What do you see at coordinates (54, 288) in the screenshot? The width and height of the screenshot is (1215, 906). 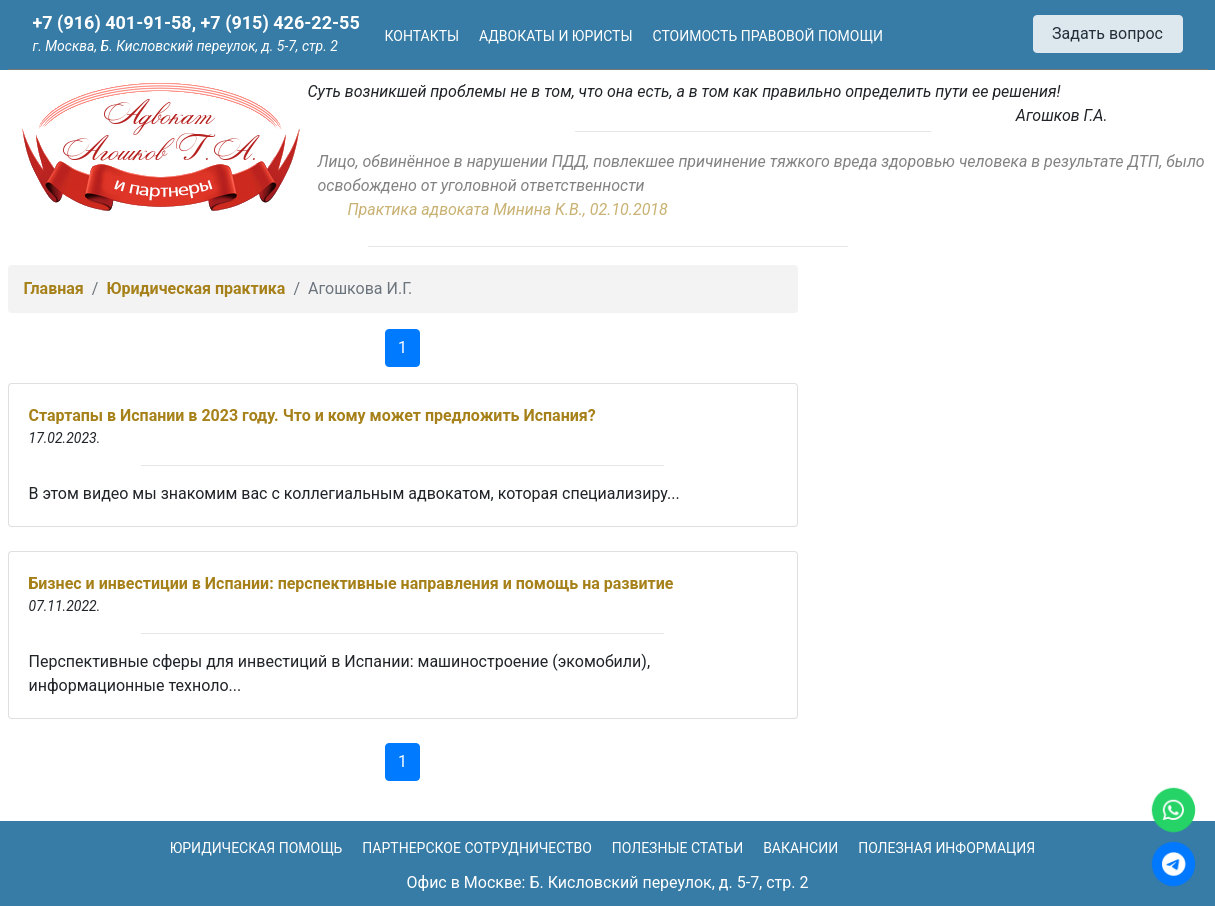 I see `Главная` at bounding box center [54, 288].